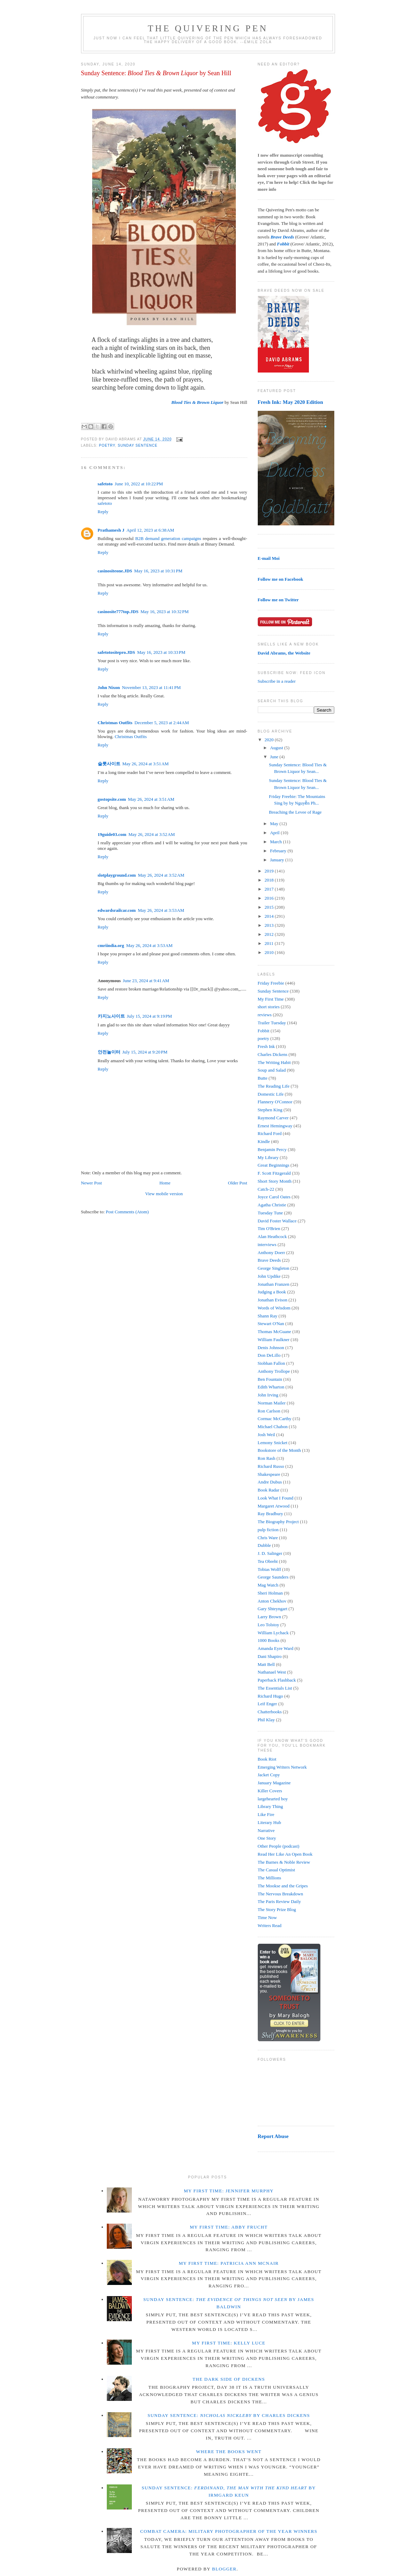 The image size is (415, 2576). What do you see at coordinates (151, 834) in the screenshot?
I see `May 26, 2024 at 3:52 AM` at bounding box center [151, 834].